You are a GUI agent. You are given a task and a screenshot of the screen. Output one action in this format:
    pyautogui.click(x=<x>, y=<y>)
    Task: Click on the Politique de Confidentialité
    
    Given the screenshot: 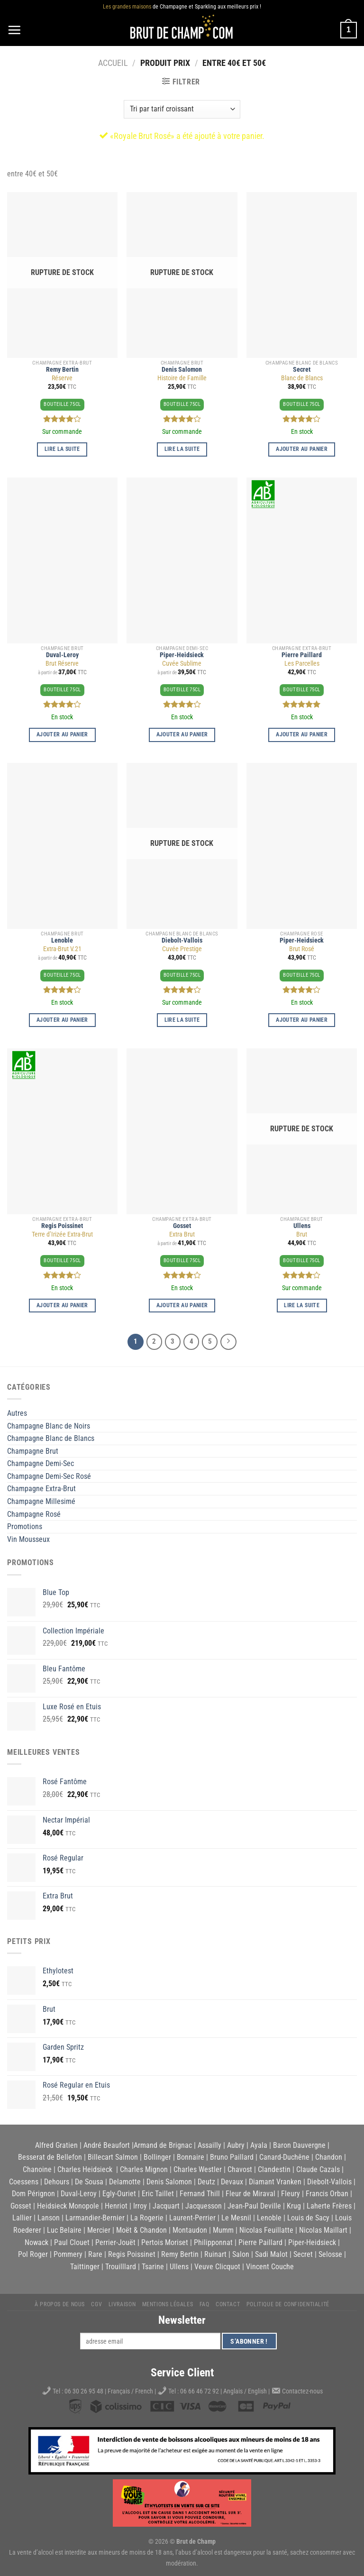 What is the action you would take?
    pyautogui.click(x=287, y=2304)
    